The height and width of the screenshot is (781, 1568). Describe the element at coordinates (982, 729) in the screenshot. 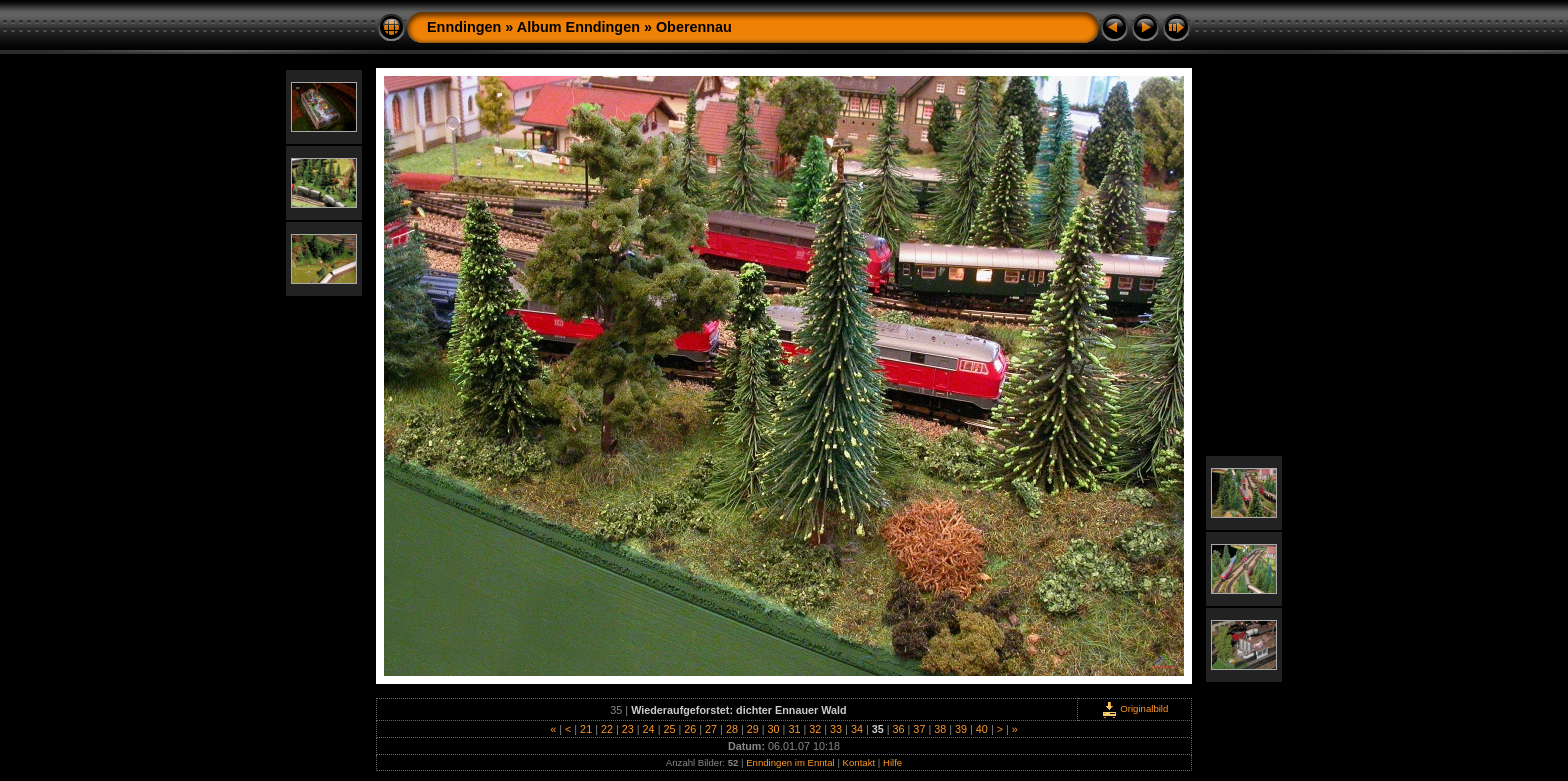

I see `40` at that location.